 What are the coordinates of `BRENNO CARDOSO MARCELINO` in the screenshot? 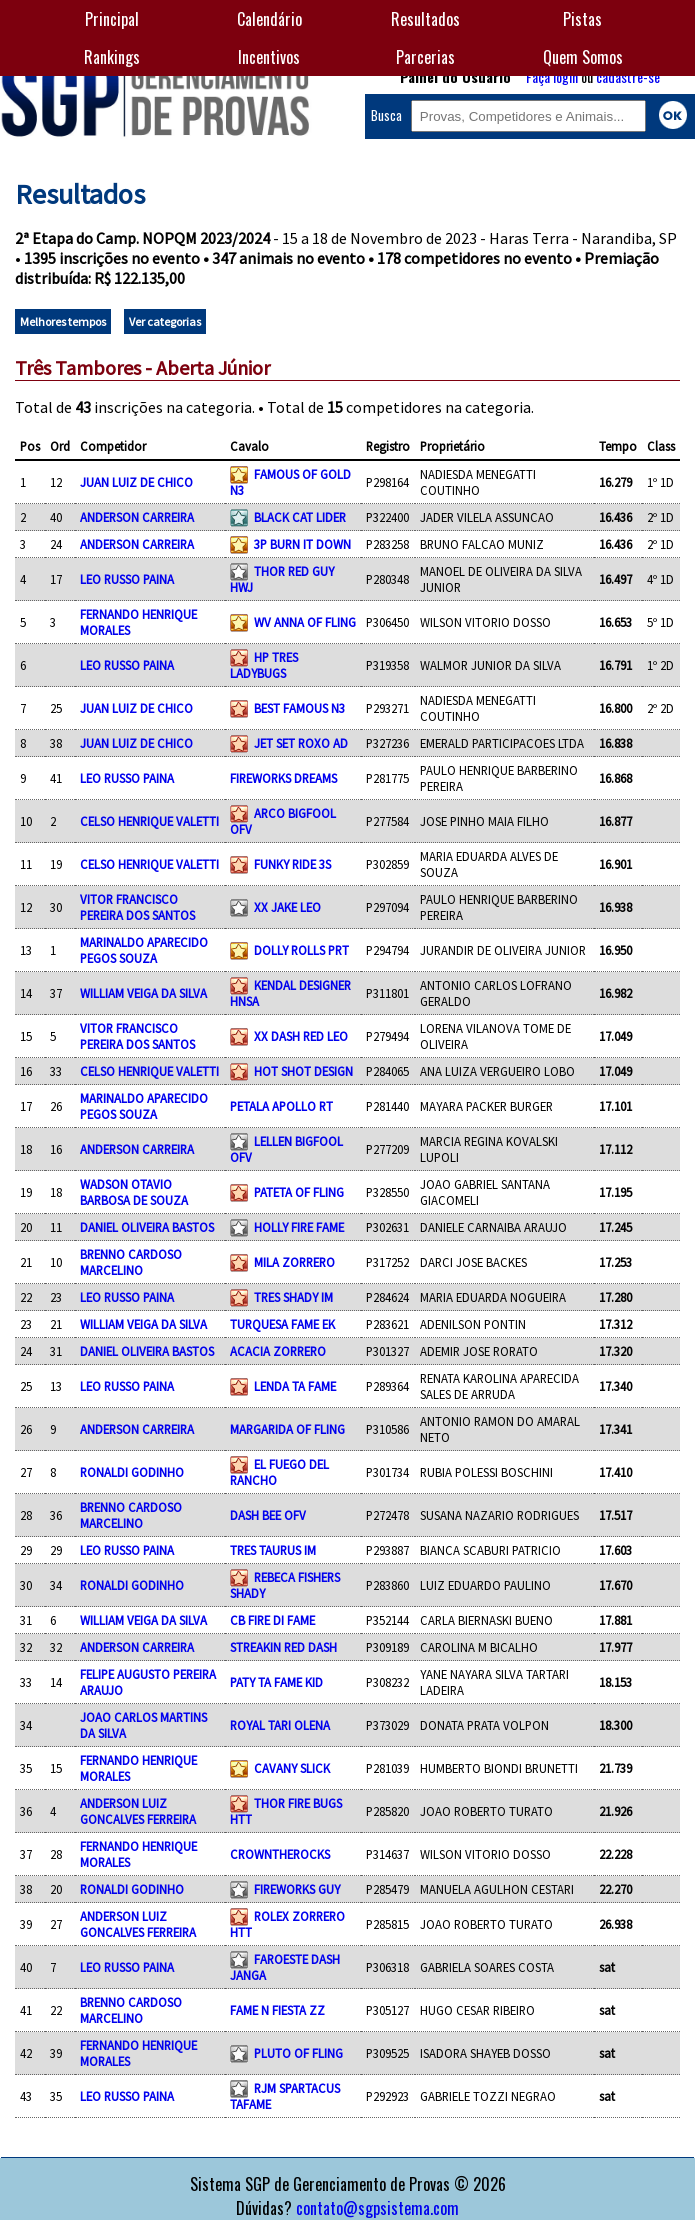 It's located at (131, 1262).